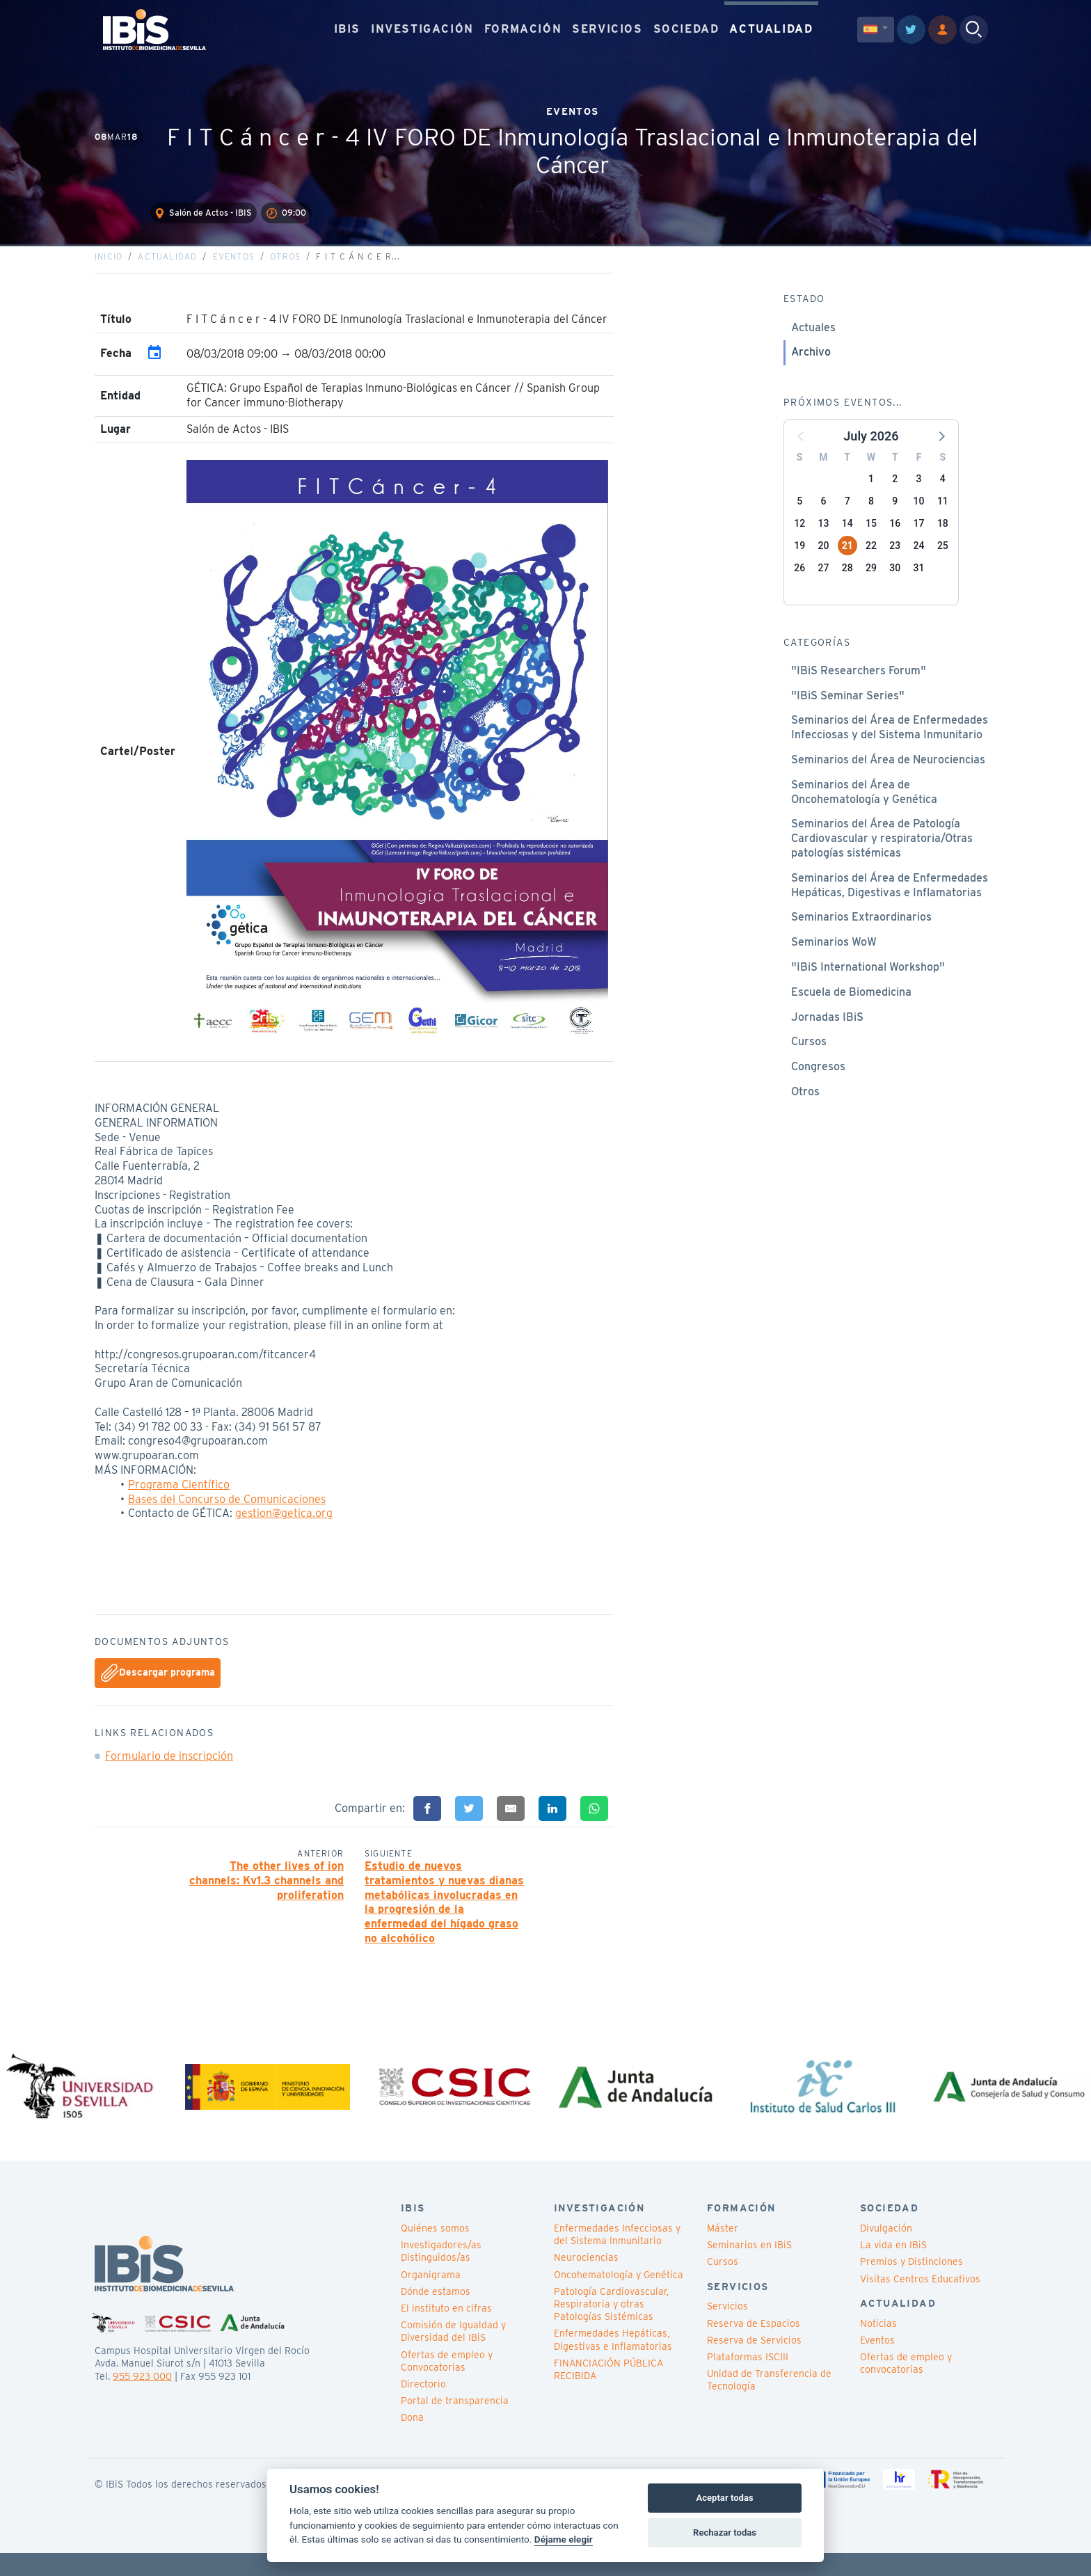 Image resolution: width=1091 pixels, height=2576 pixels. Describe the element at coordinates (861, 934) in the screenshot. I see `Seminarios Extraordinarios` at that location.